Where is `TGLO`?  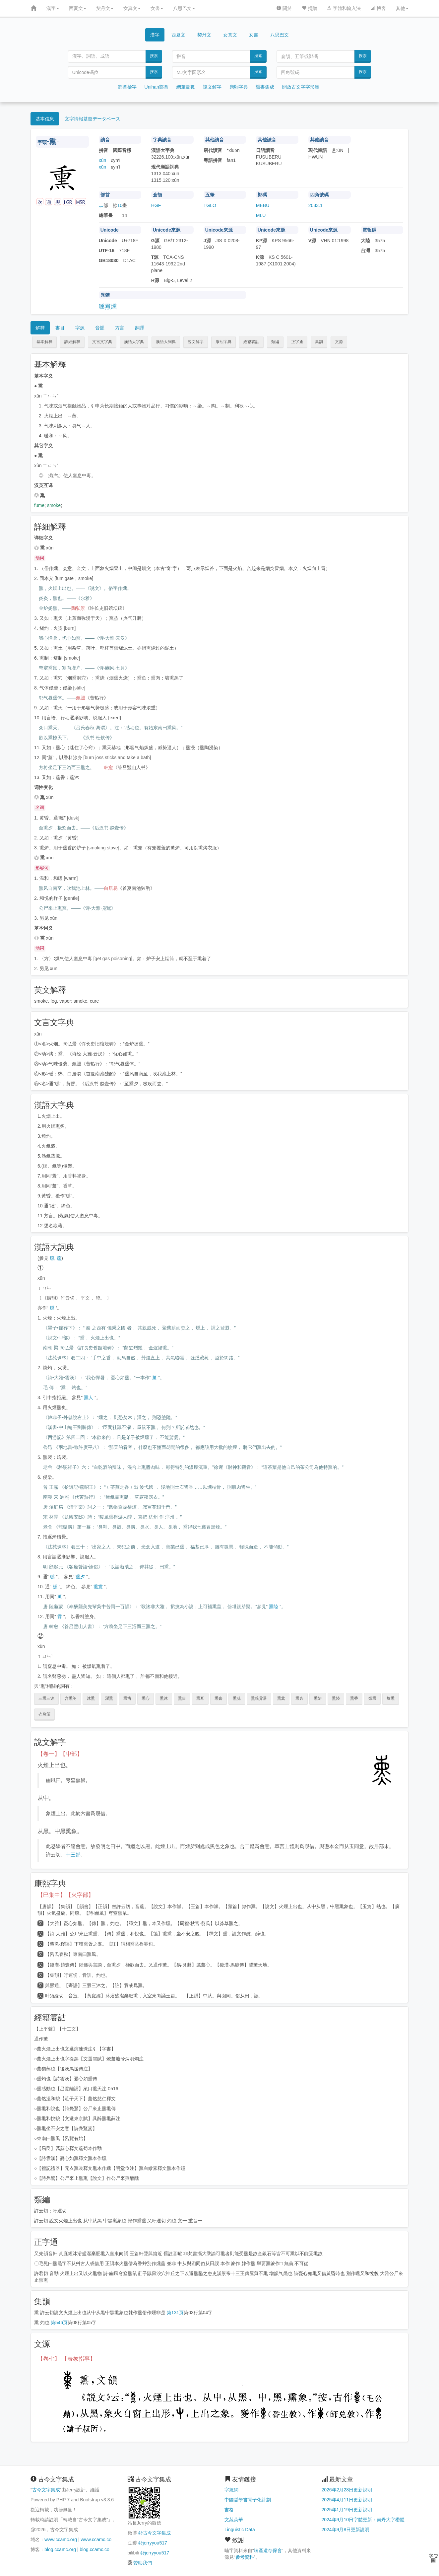 TGLO is located at coordinates (210, 205).